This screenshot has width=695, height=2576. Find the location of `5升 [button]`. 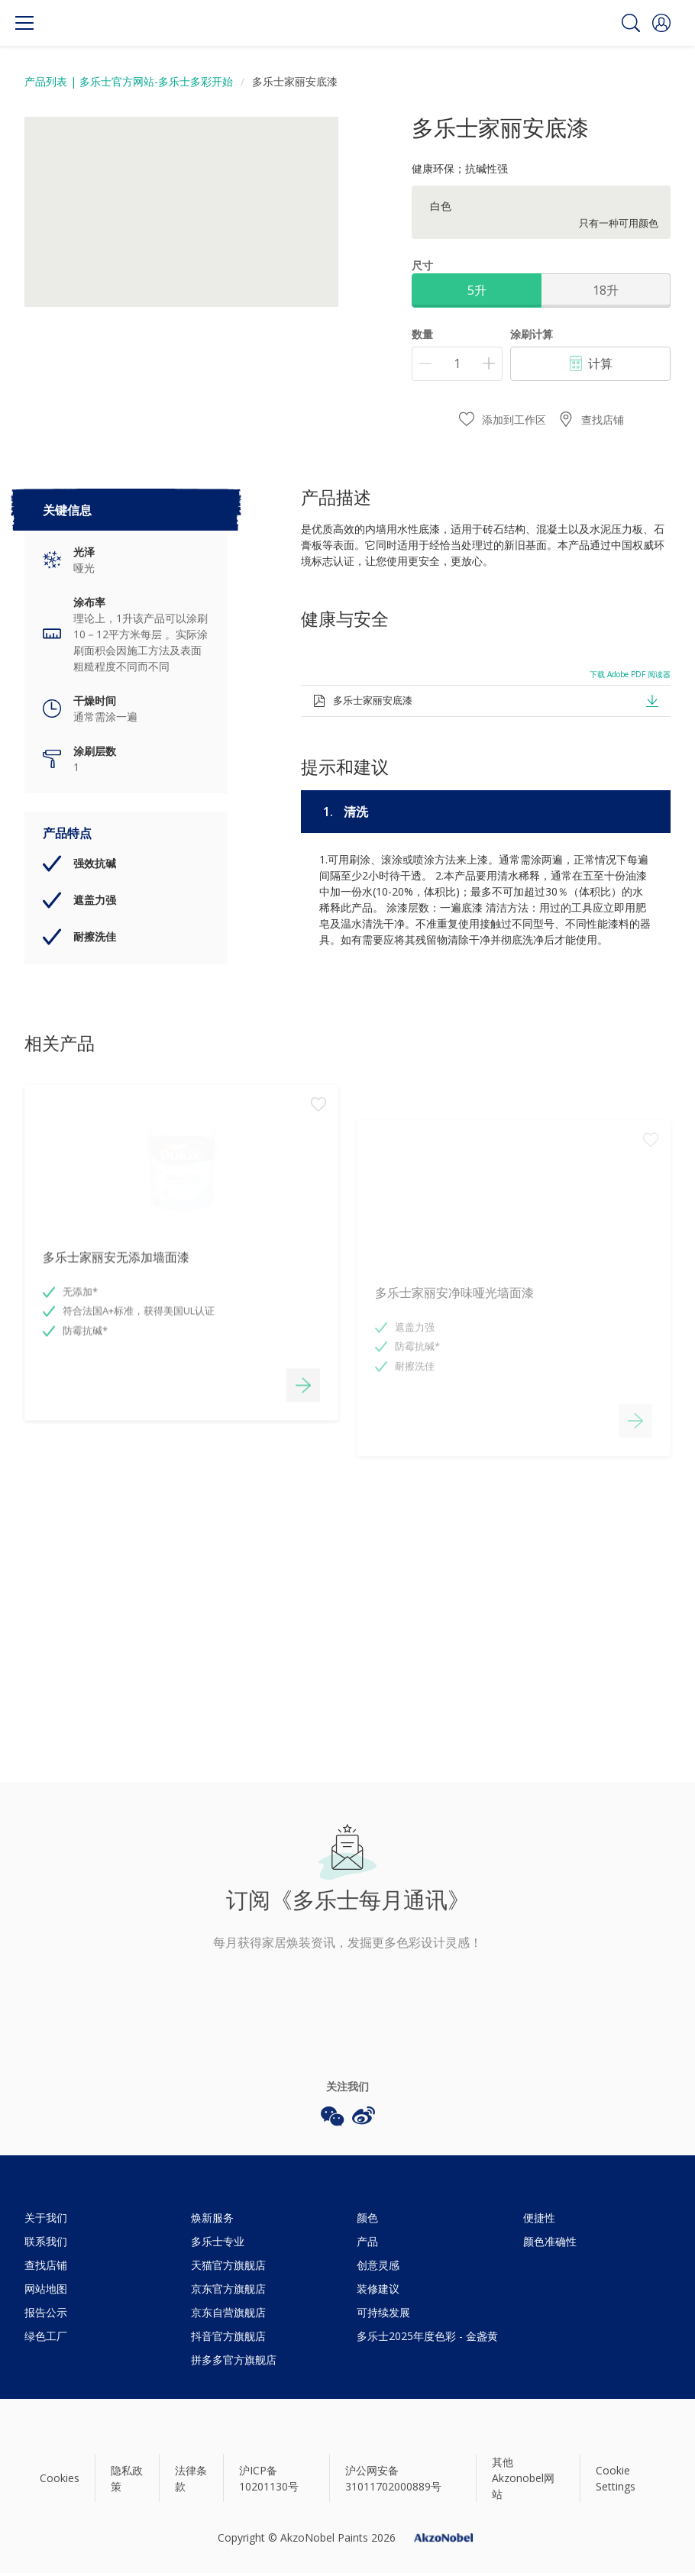

5升 [button] is located at coordinates (476, 290).